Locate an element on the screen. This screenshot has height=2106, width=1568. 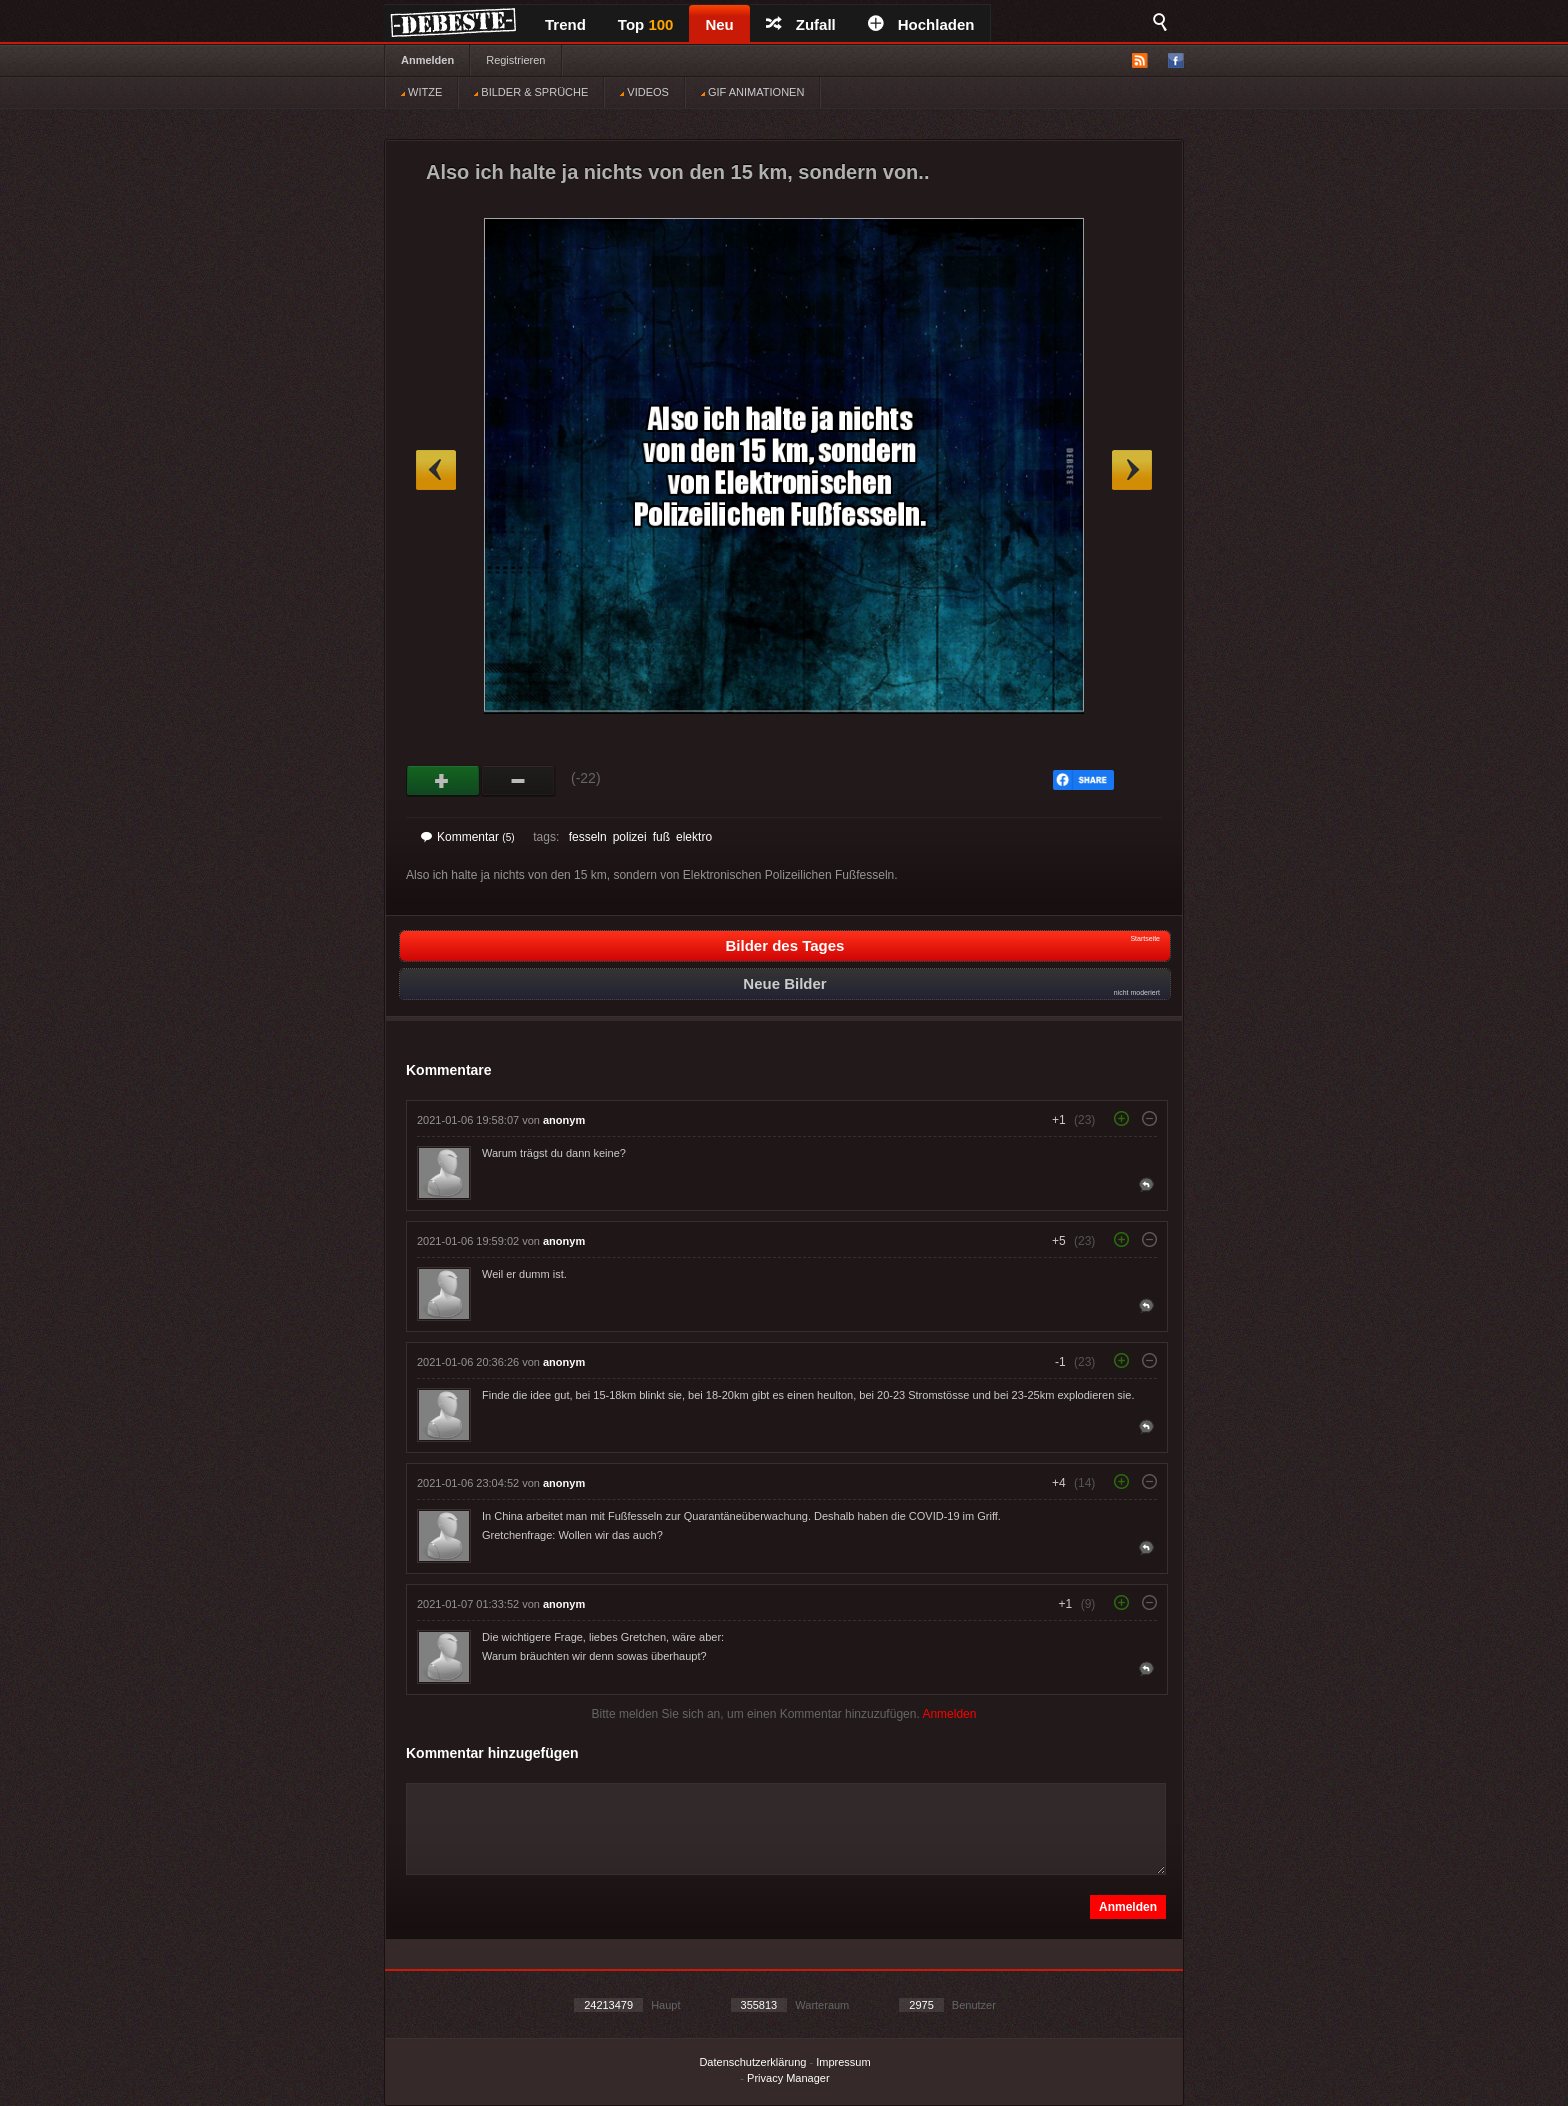
Registrieren is located at coordinates (515, 60).